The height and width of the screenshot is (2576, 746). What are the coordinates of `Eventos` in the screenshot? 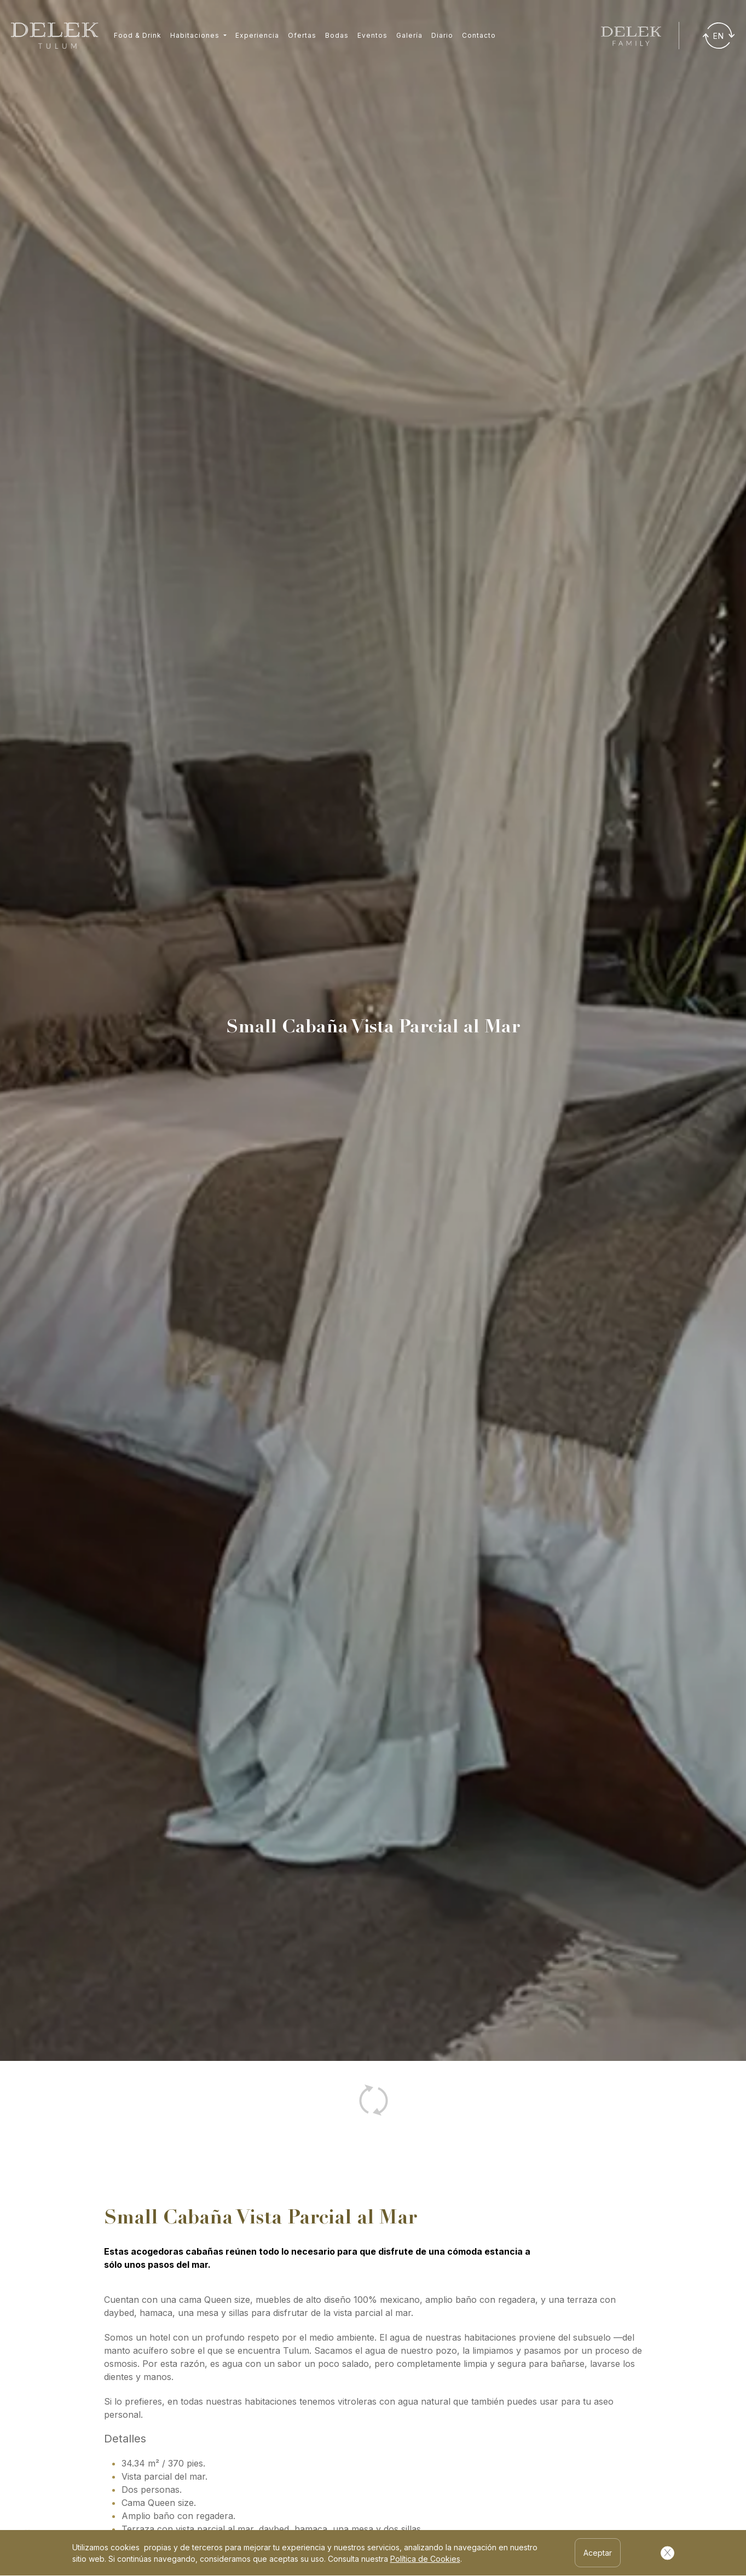 It's located at (372, 35).